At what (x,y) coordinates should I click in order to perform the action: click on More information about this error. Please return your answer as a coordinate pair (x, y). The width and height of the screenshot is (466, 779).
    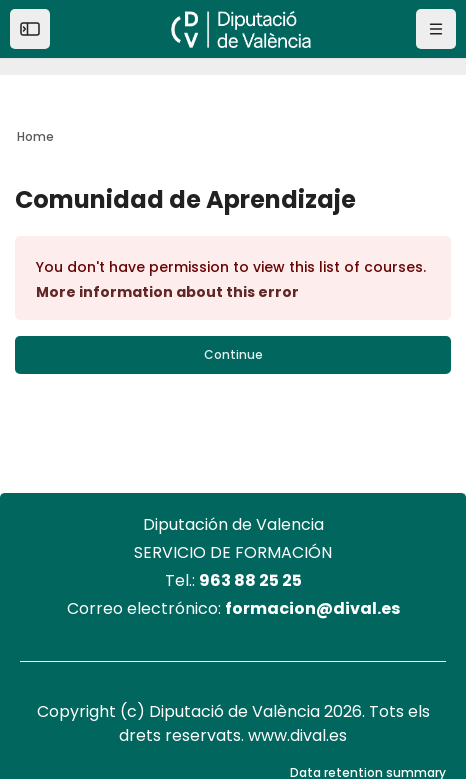
    Looking at the image, I should click on (167, 292).